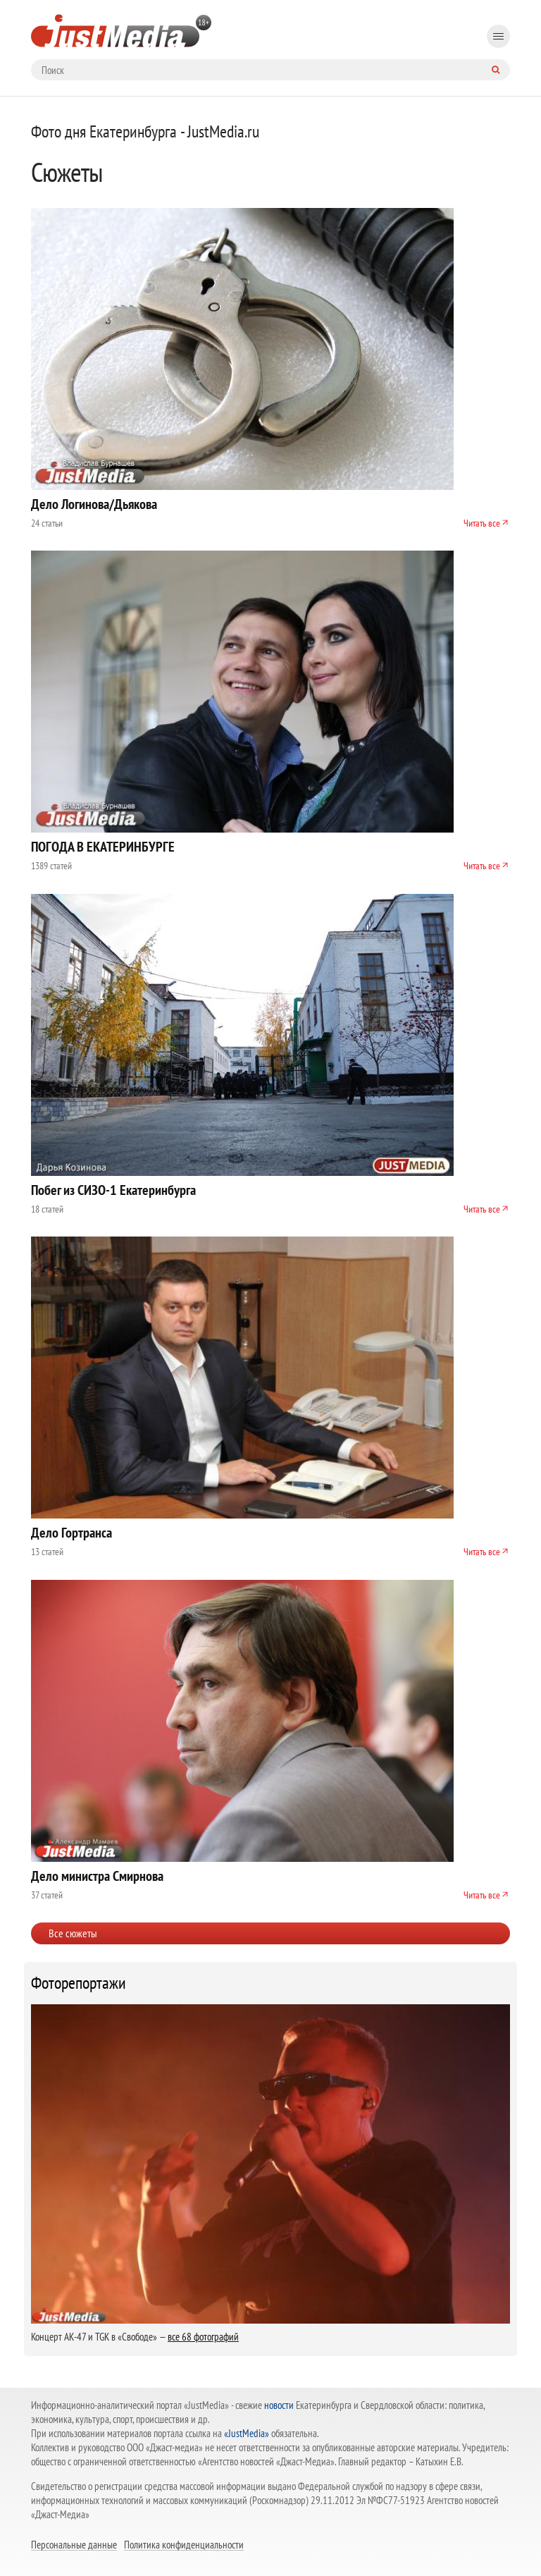  What do you see at coordinates (103, 847) in the screenshot?
I see `ПОГОДА В ЕКАТЕРИНБУРГЕ` at bounding box center [103, 847].